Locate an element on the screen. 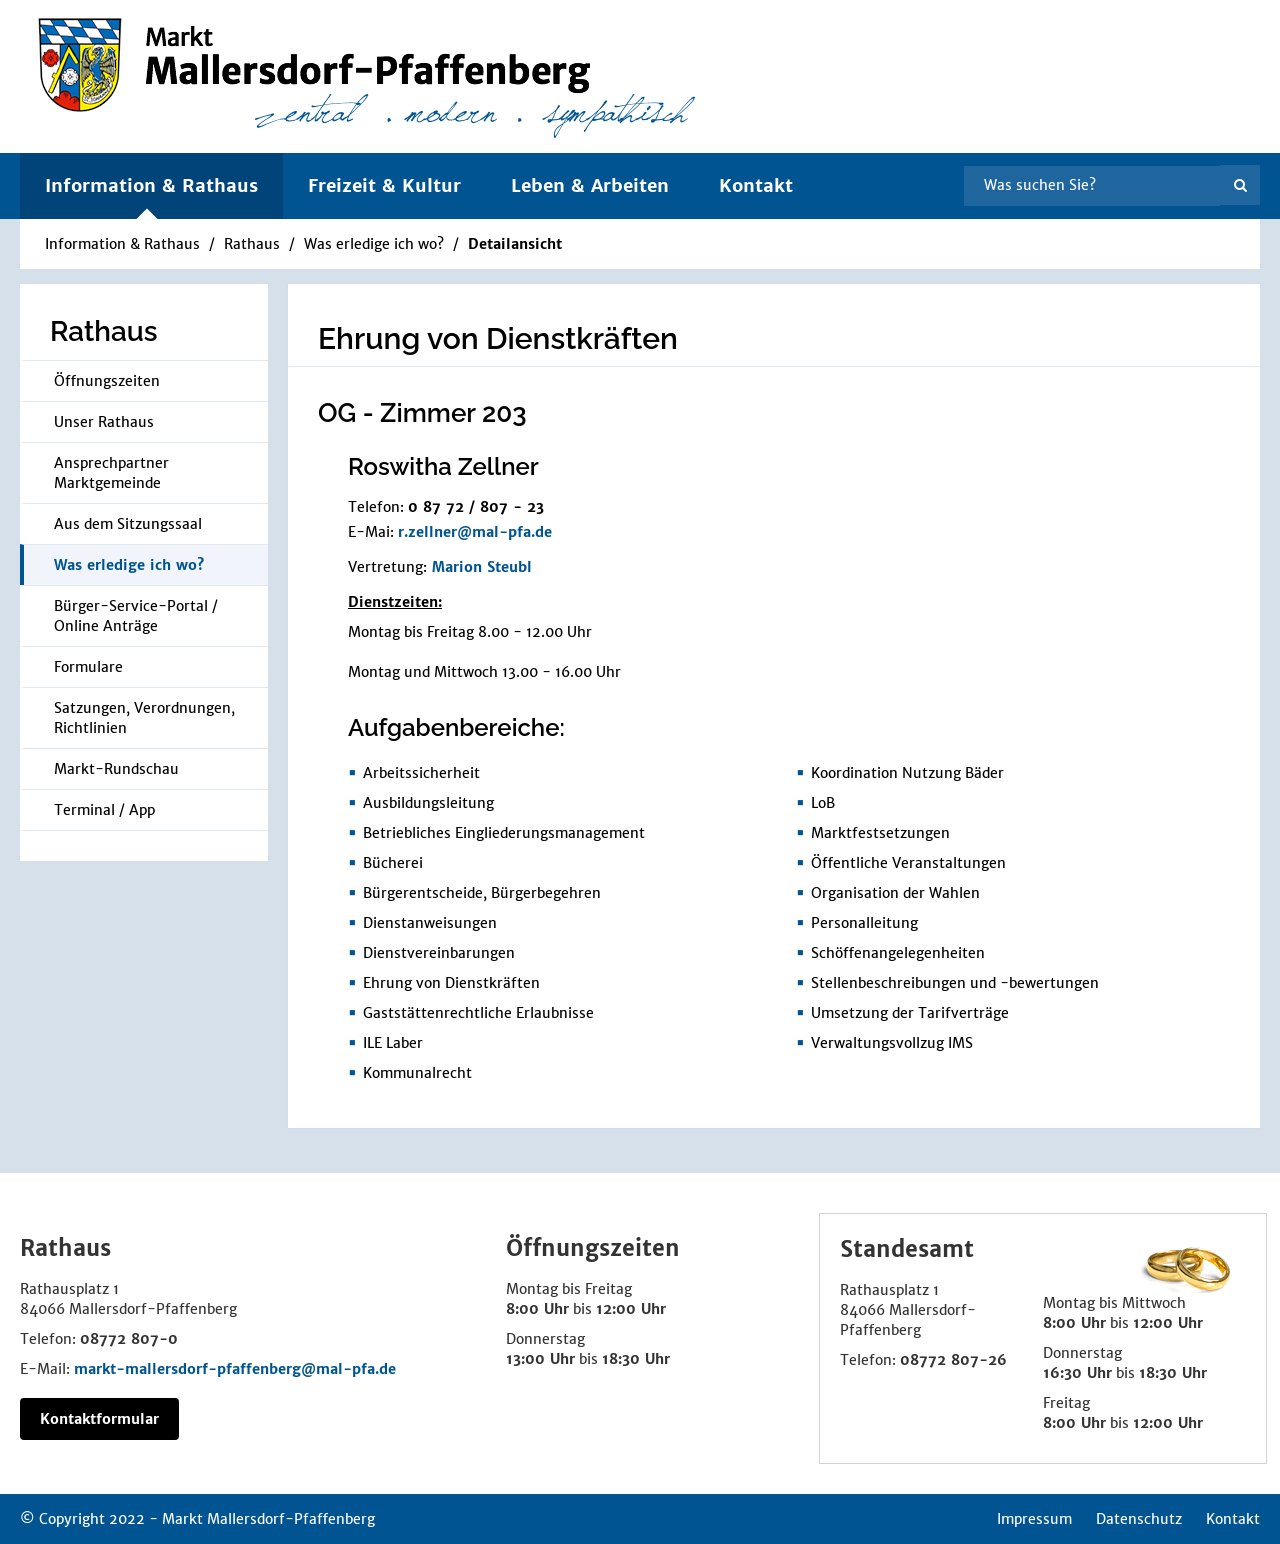 Image resolution: width=1280 pixels, height=1544 pixels. Schöffenangelegenheiten is located at coordinates (898, 953).